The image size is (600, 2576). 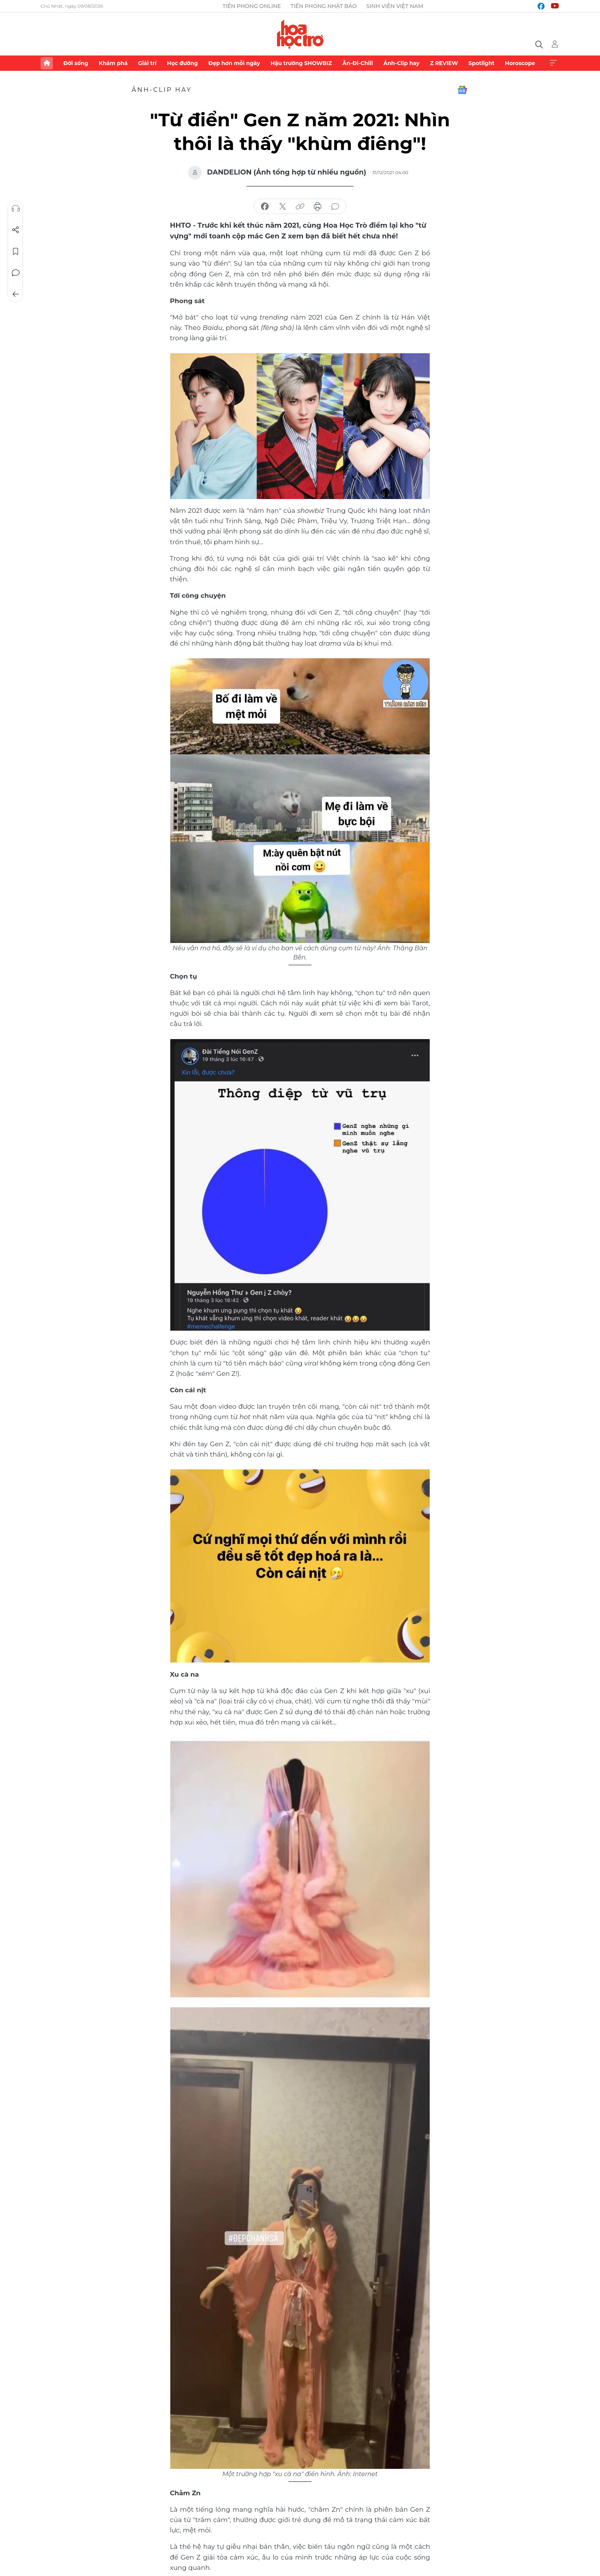 What do you see at coordinates (15, 251) in the screenshot?
I see `Lưu tin` at bounding box center [15, 251].